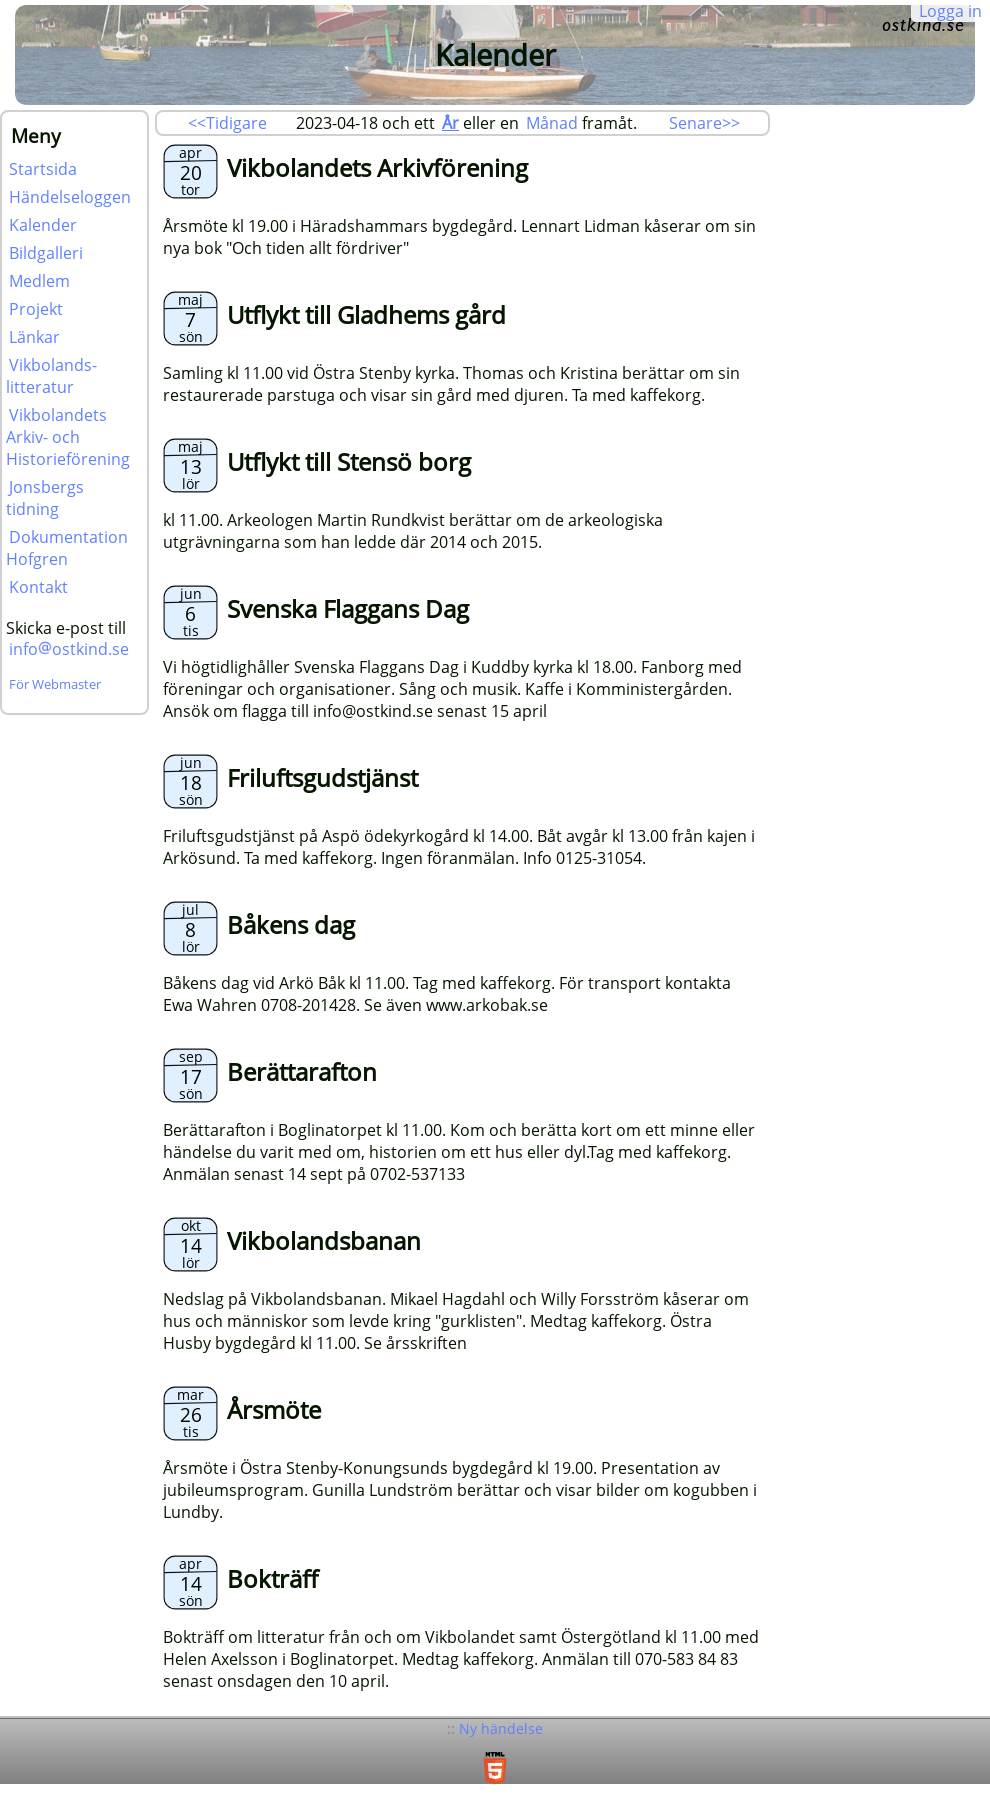 The width and height of the screenshot is (990, 1799). Describe the element at coordinates (552, 123) in the screenshot. I see `Månad` at that location.